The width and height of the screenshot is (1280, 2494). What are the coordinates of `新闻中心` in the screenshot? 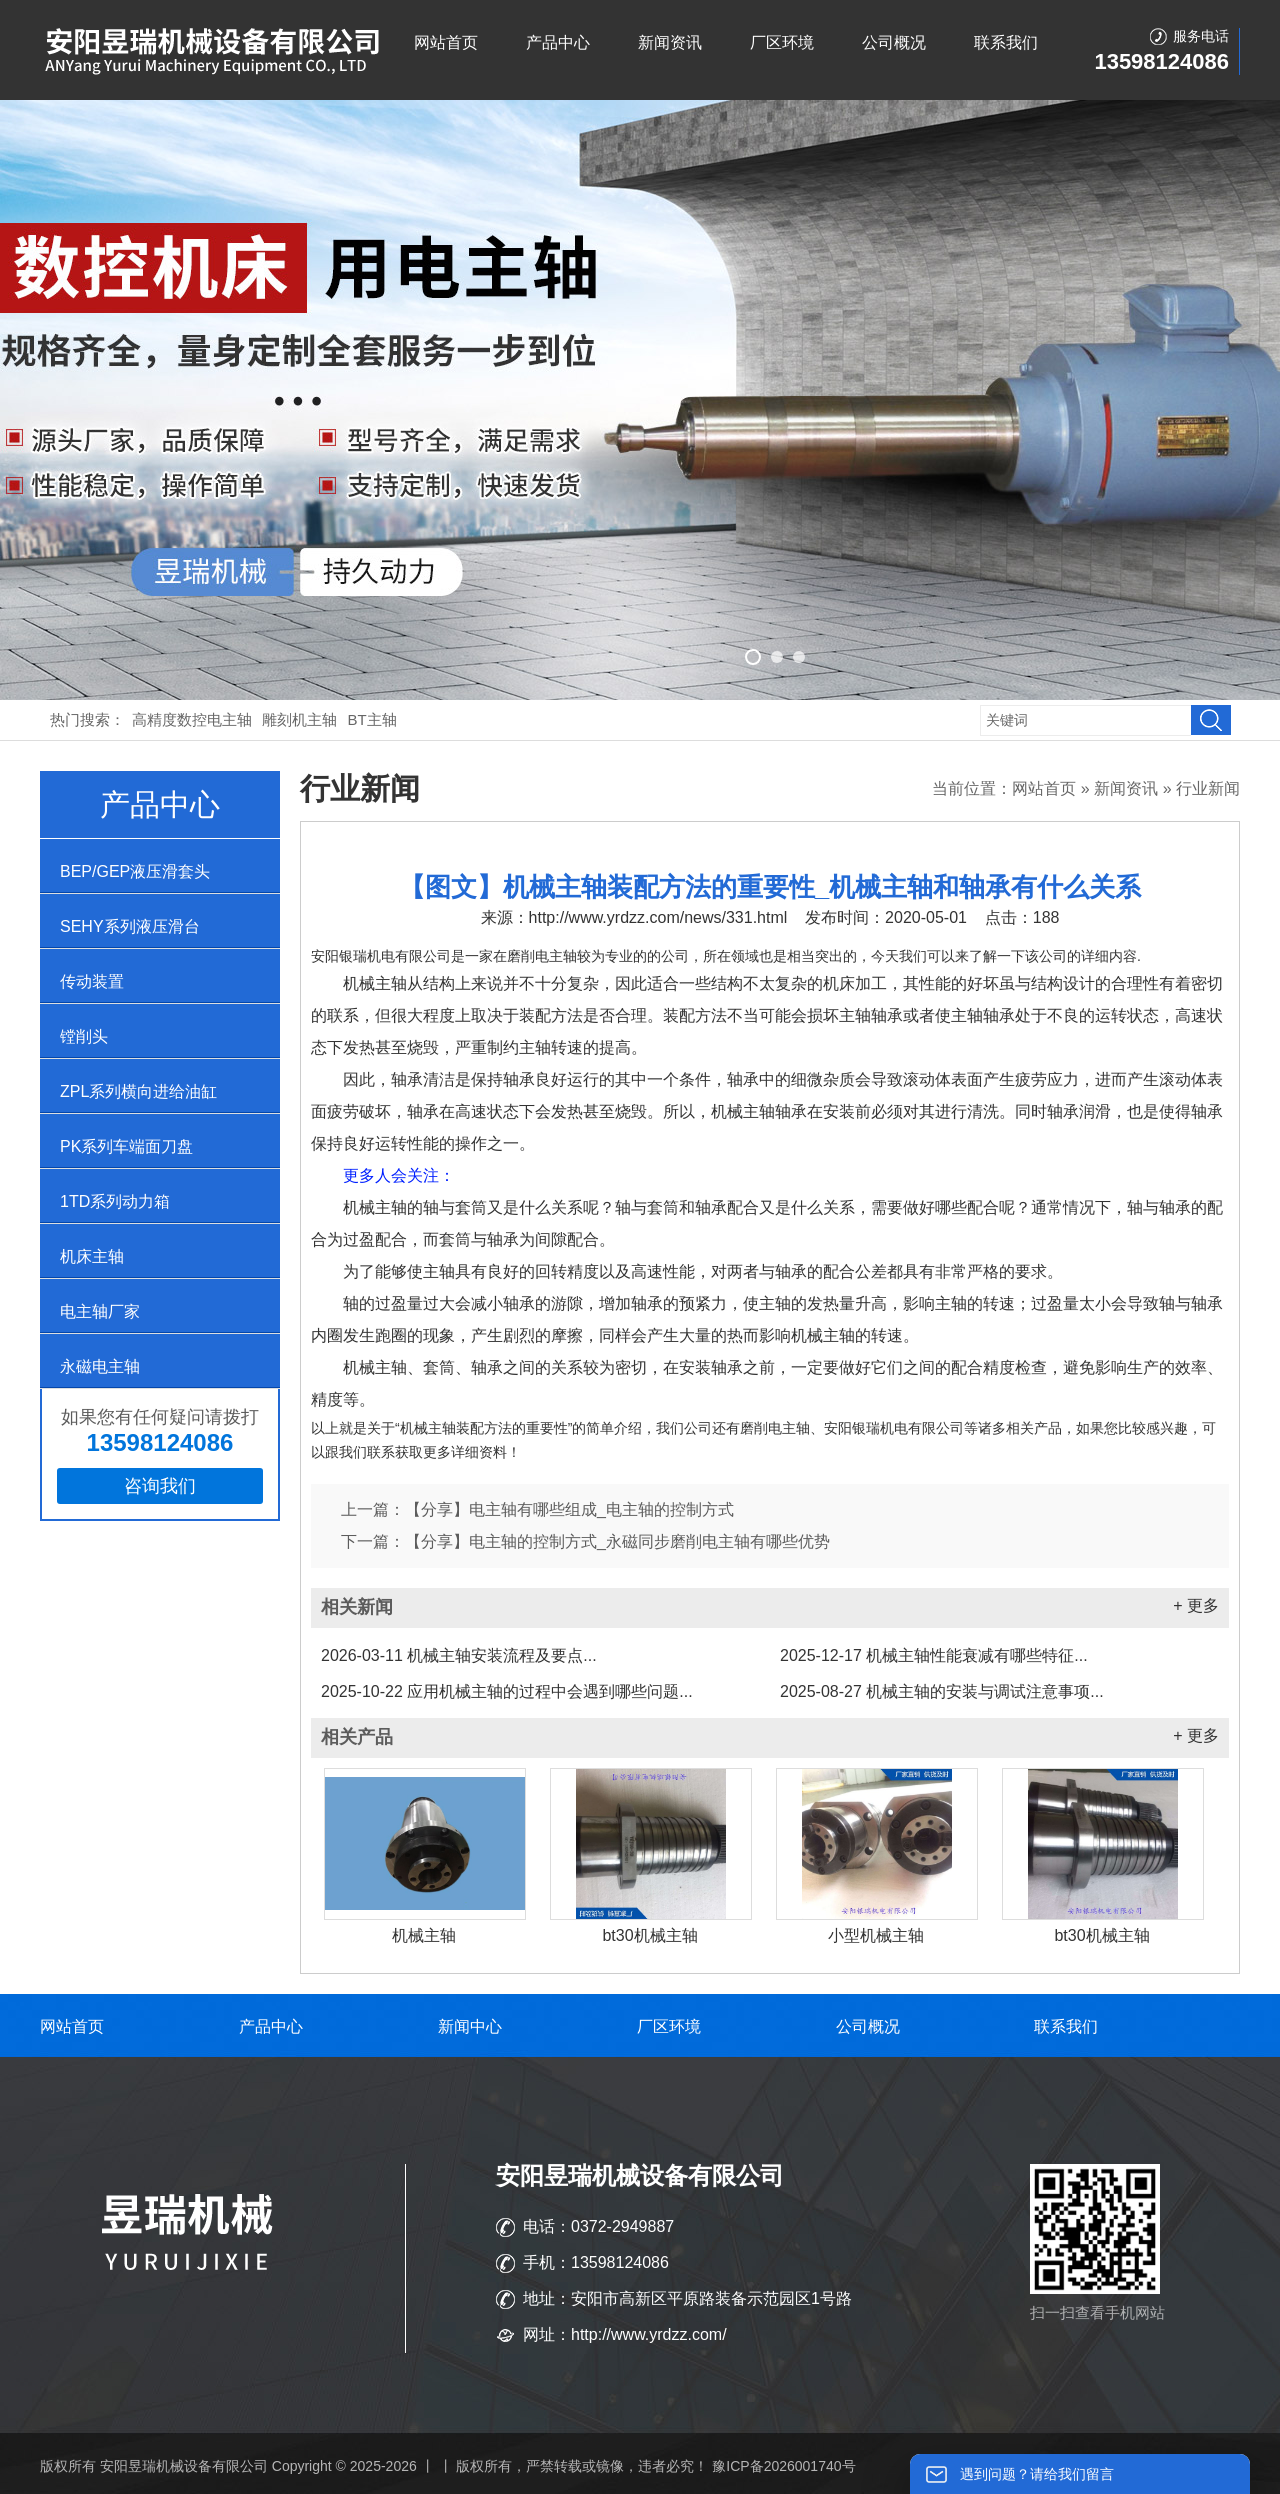 It's located at (470, 2026).